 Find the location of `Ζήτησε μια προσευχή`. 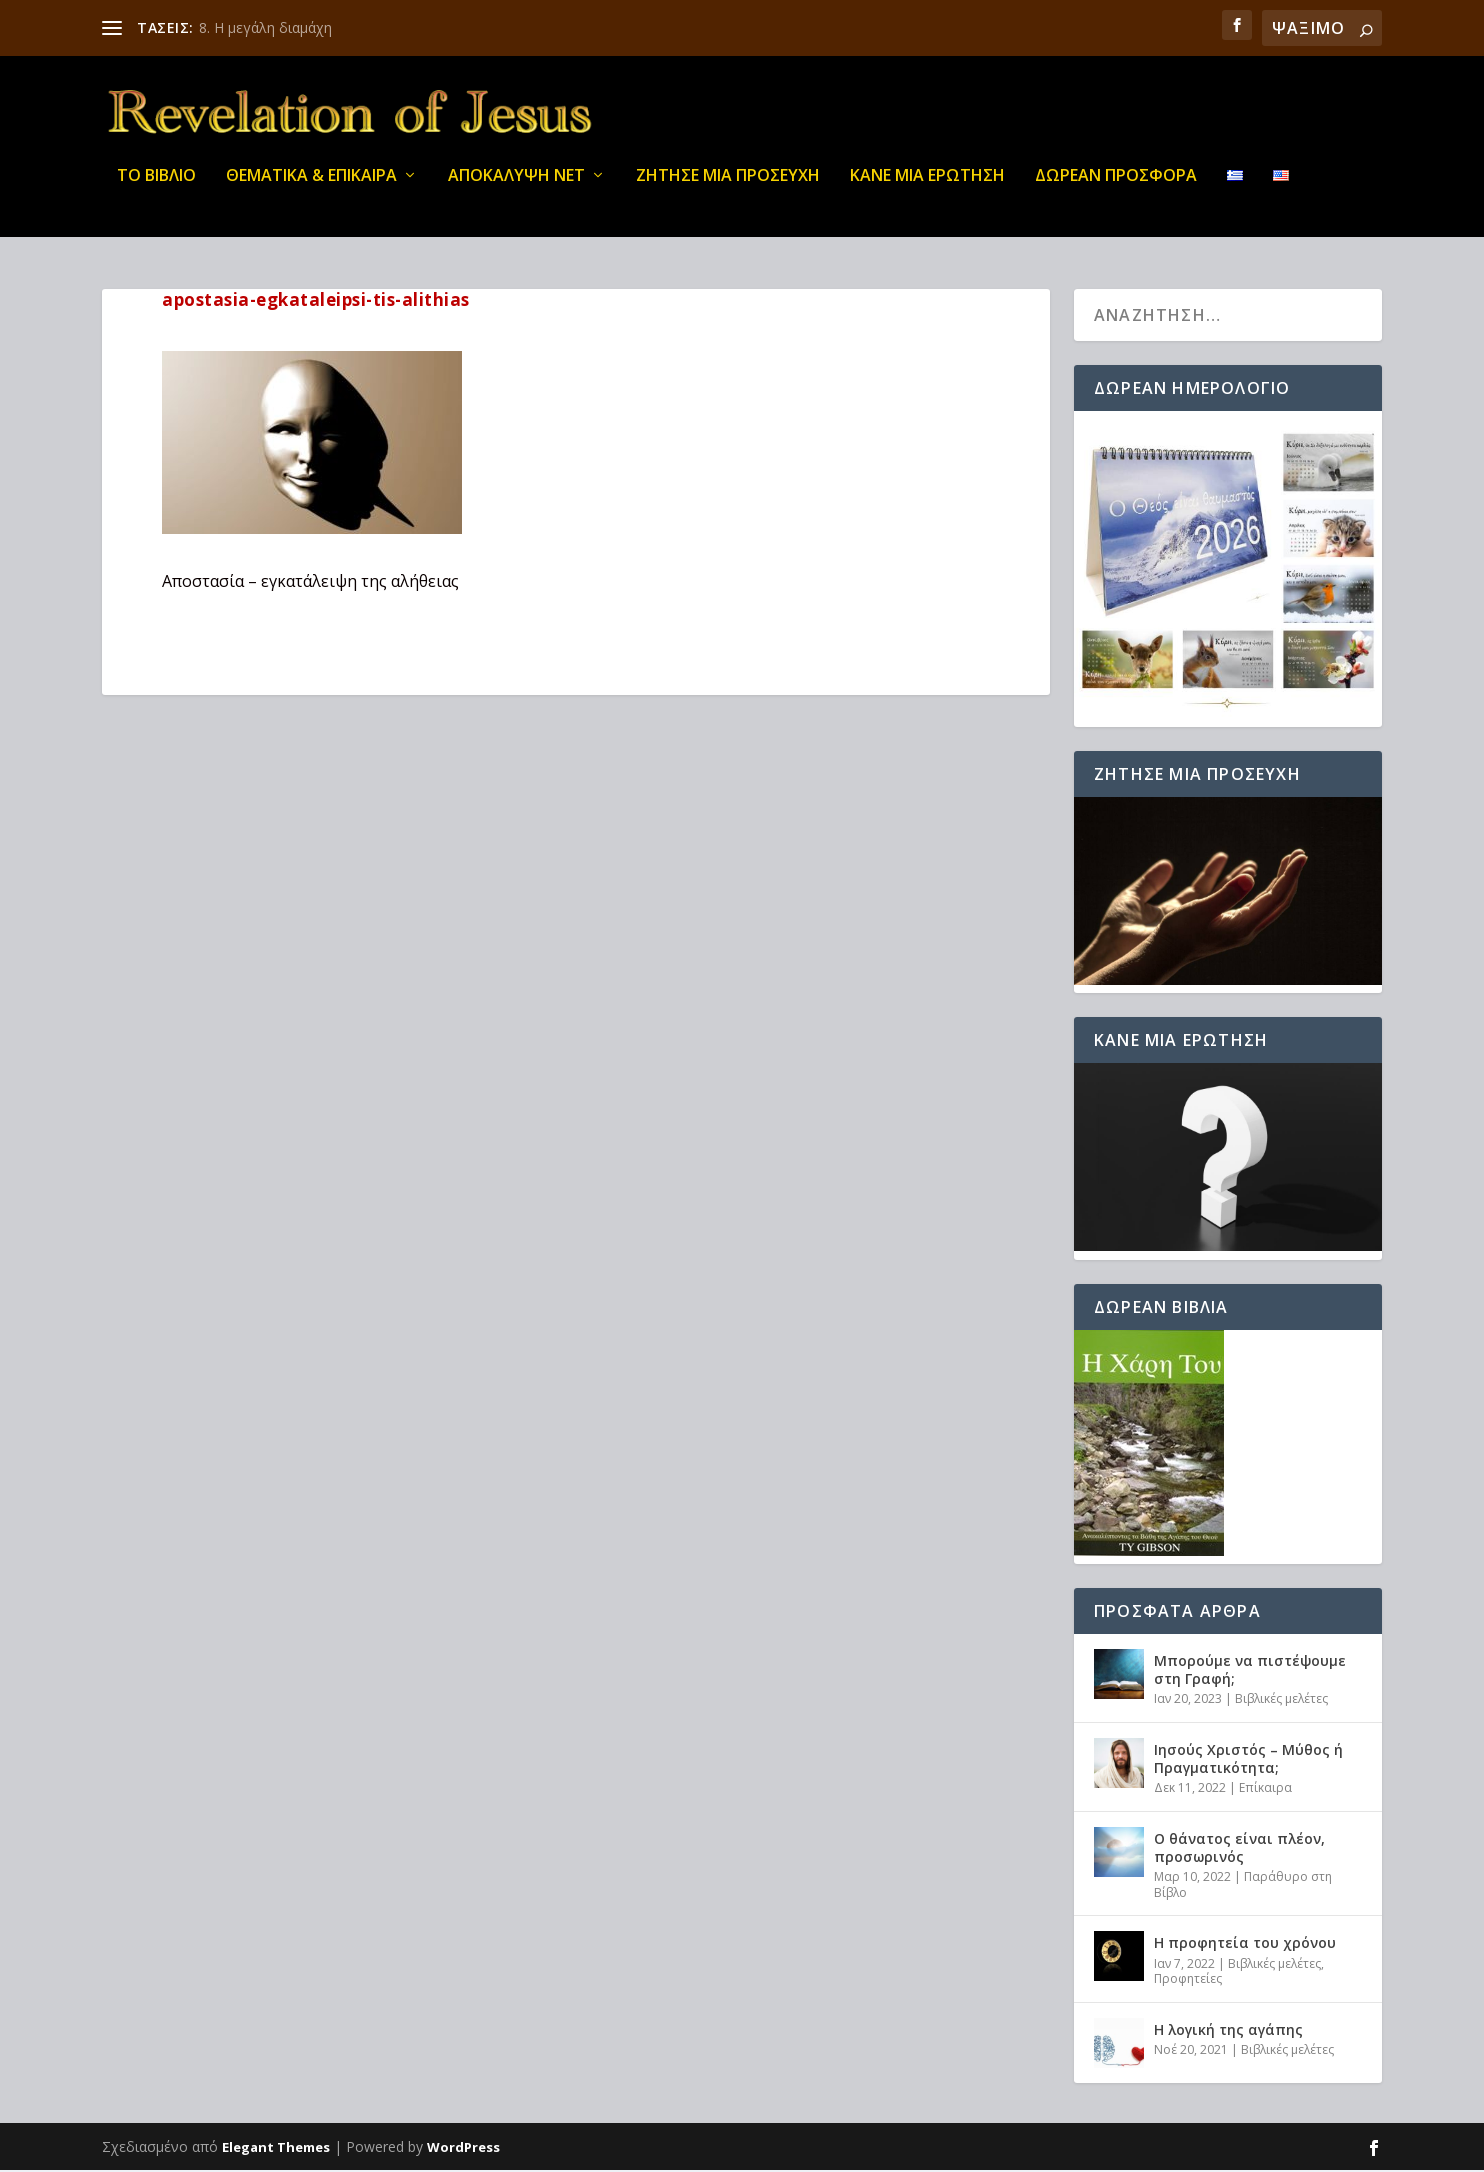

Ζήτησε μια προσευχή is located at coordinates (728, 189).